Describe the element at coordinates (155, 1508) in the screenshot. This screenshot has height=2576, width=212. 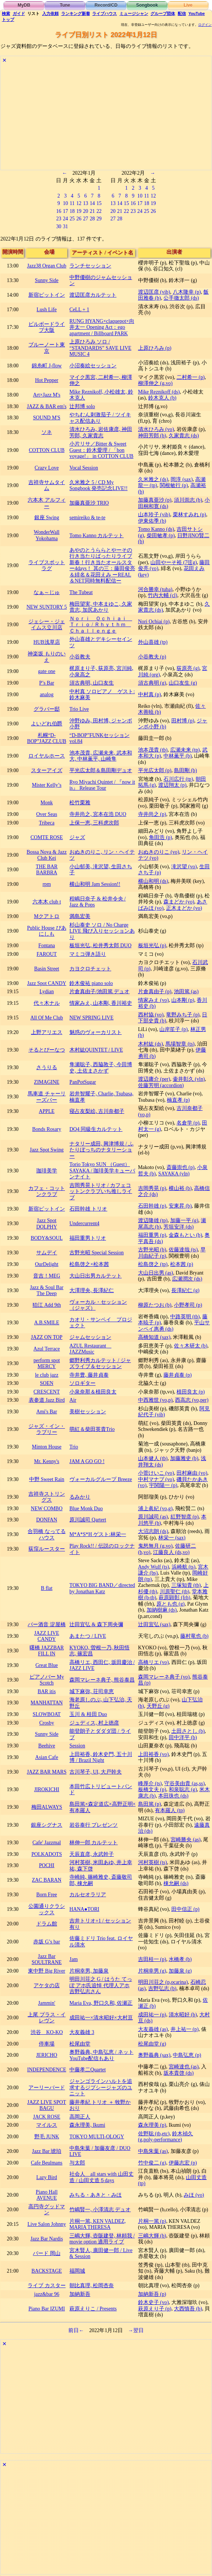
I see `浦上眞紀 (vo,g)` at that location.